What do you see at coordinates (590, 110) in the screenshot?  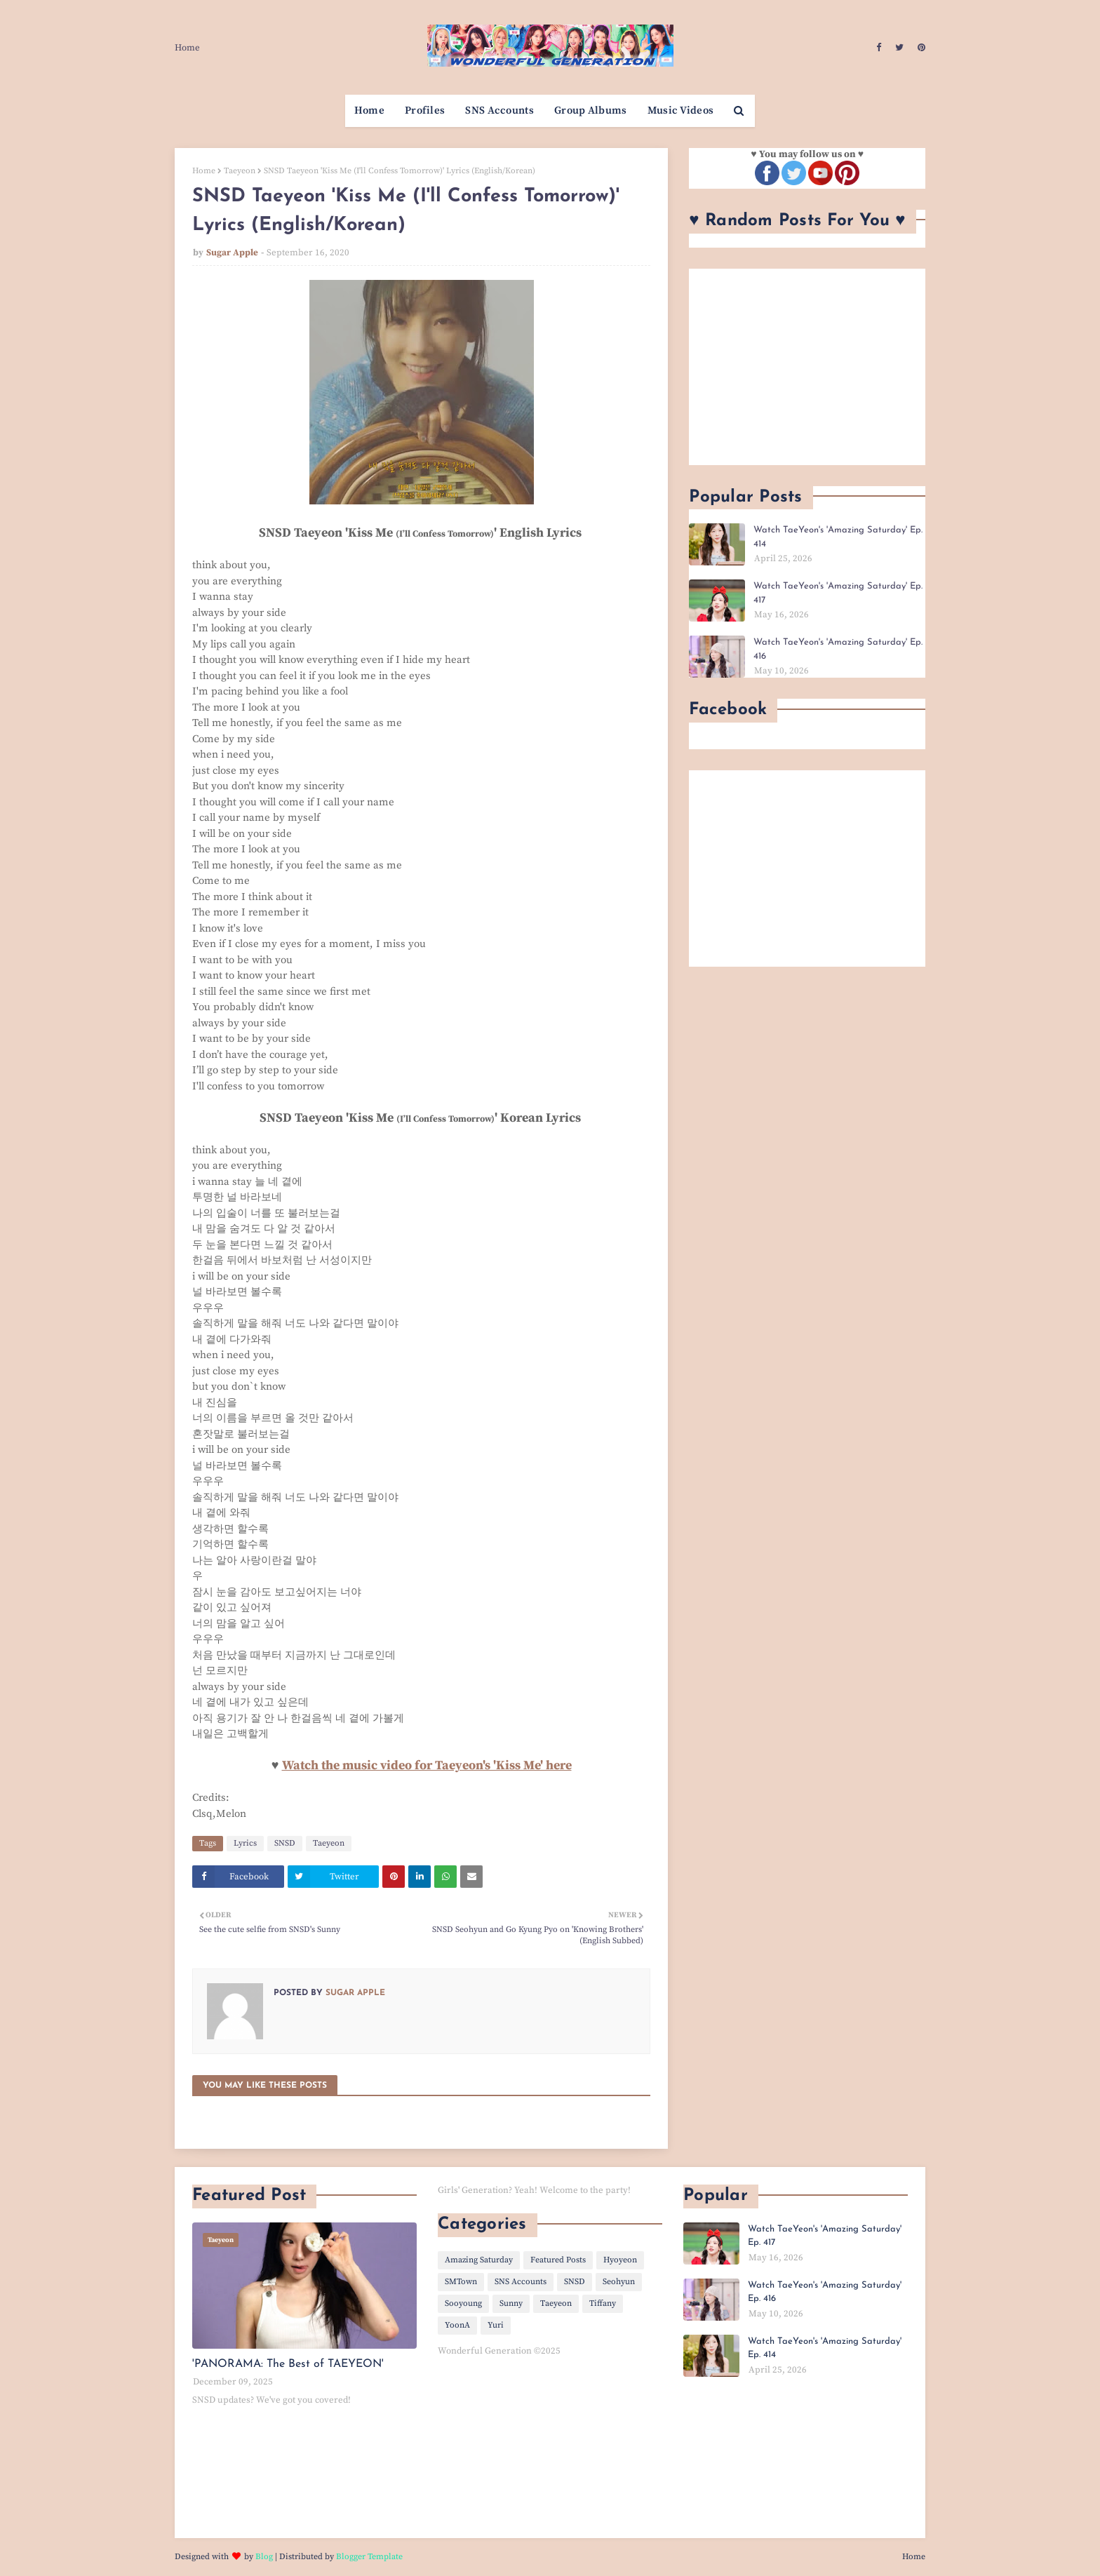 I see `Group Albums [menuitem]` at bounding box center [590, 110].